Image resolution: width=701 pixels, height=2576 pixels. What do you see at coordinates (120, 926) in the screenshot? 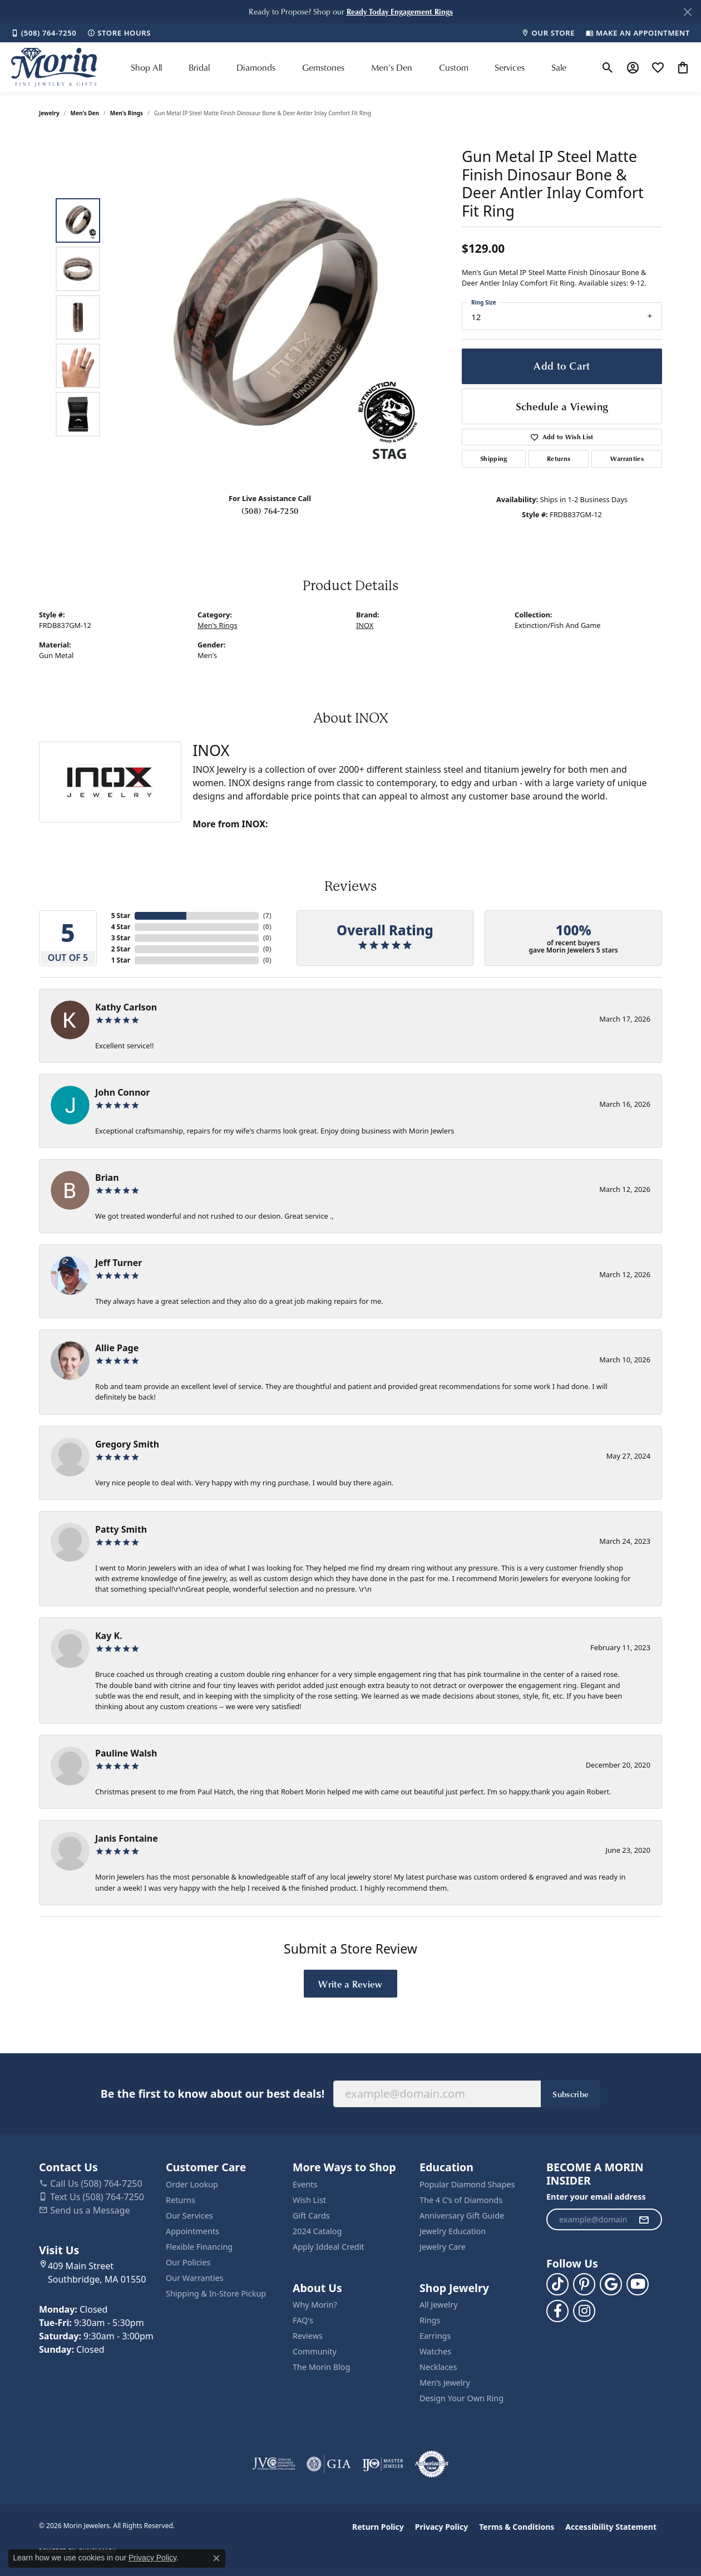
I see `4 Star` at bounding box center [120, 926].